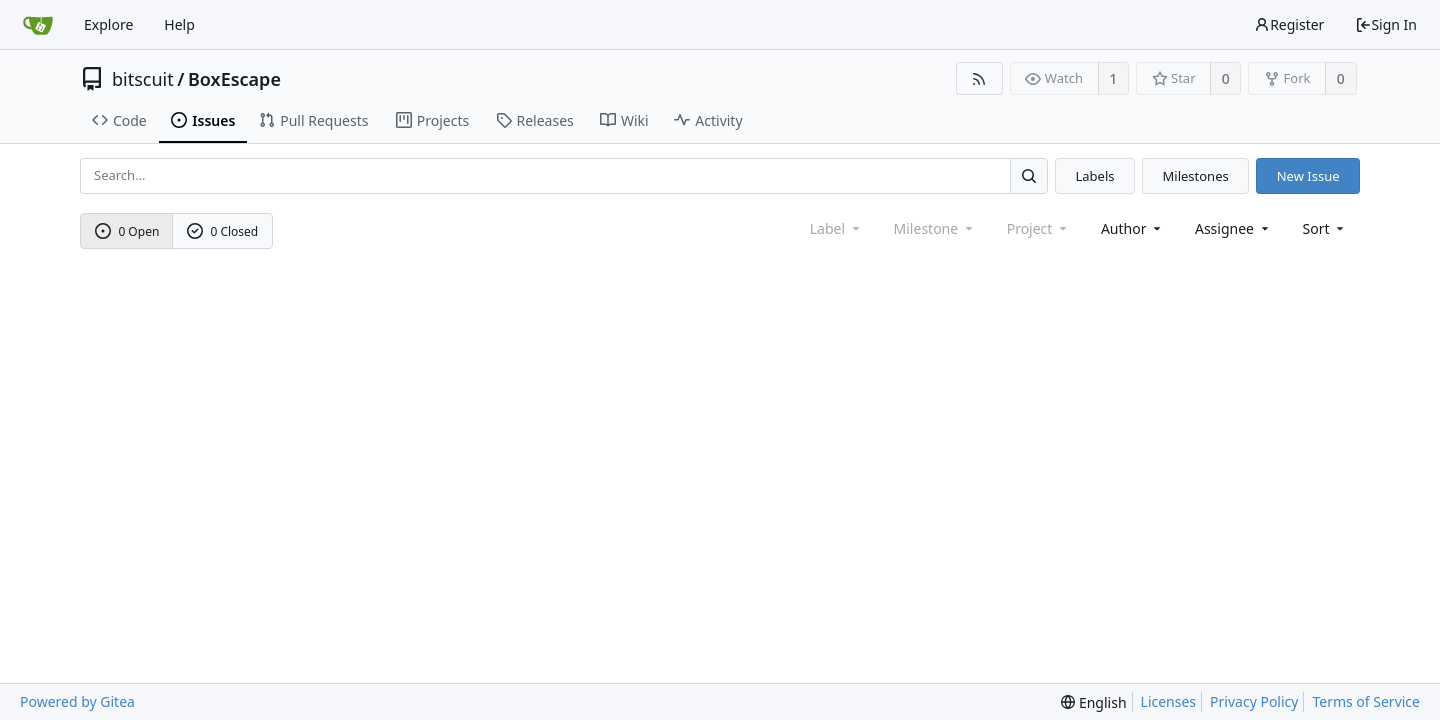  Describe the element at coordinates (179, 24) in the screenshot. I see `Help` at that location.